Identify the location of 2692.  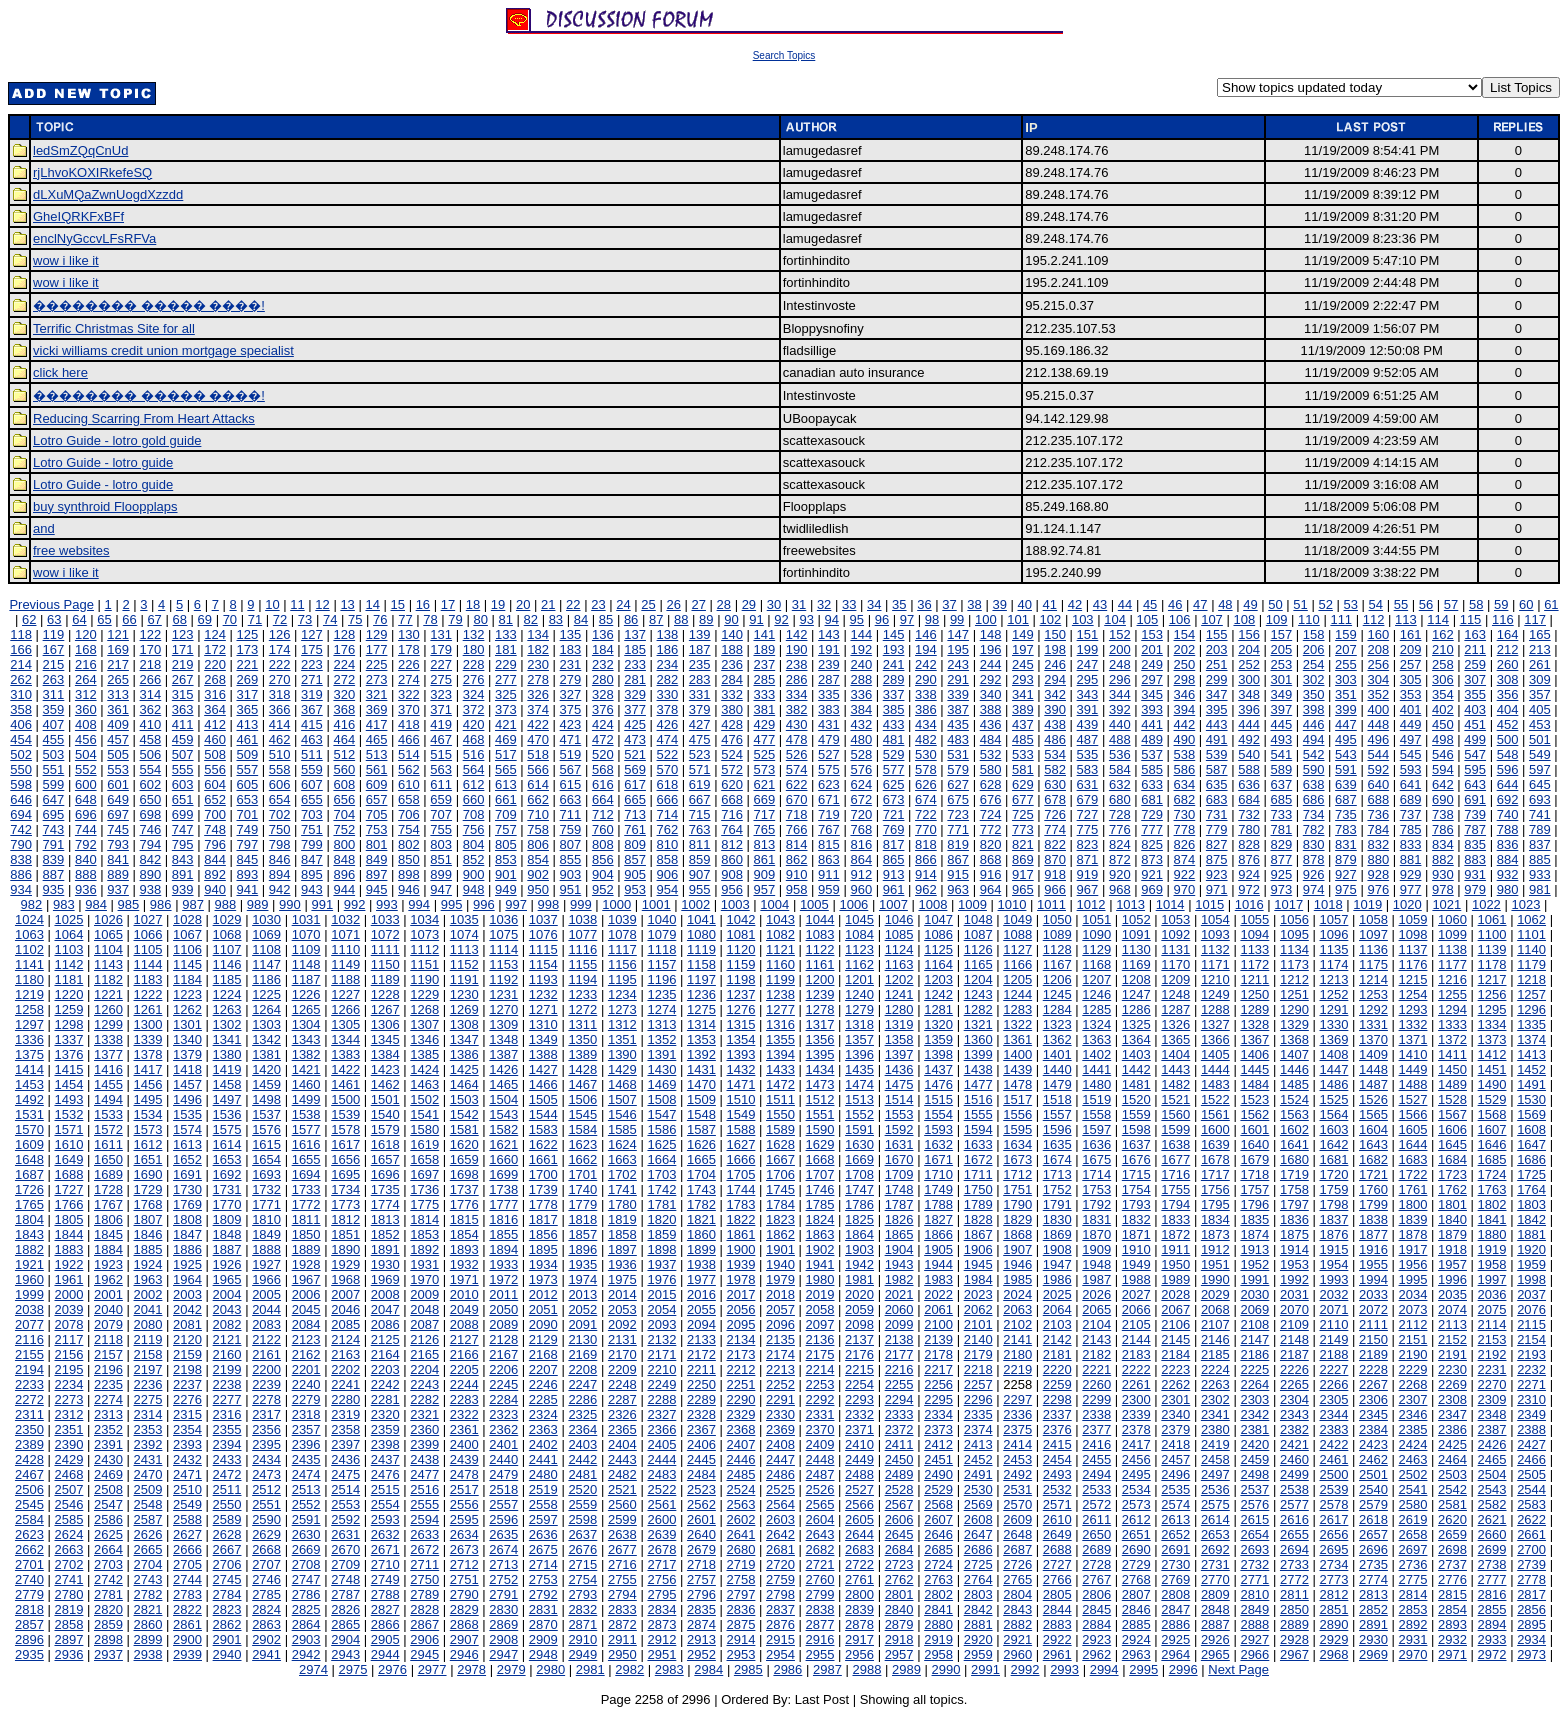
(1215, 1549).